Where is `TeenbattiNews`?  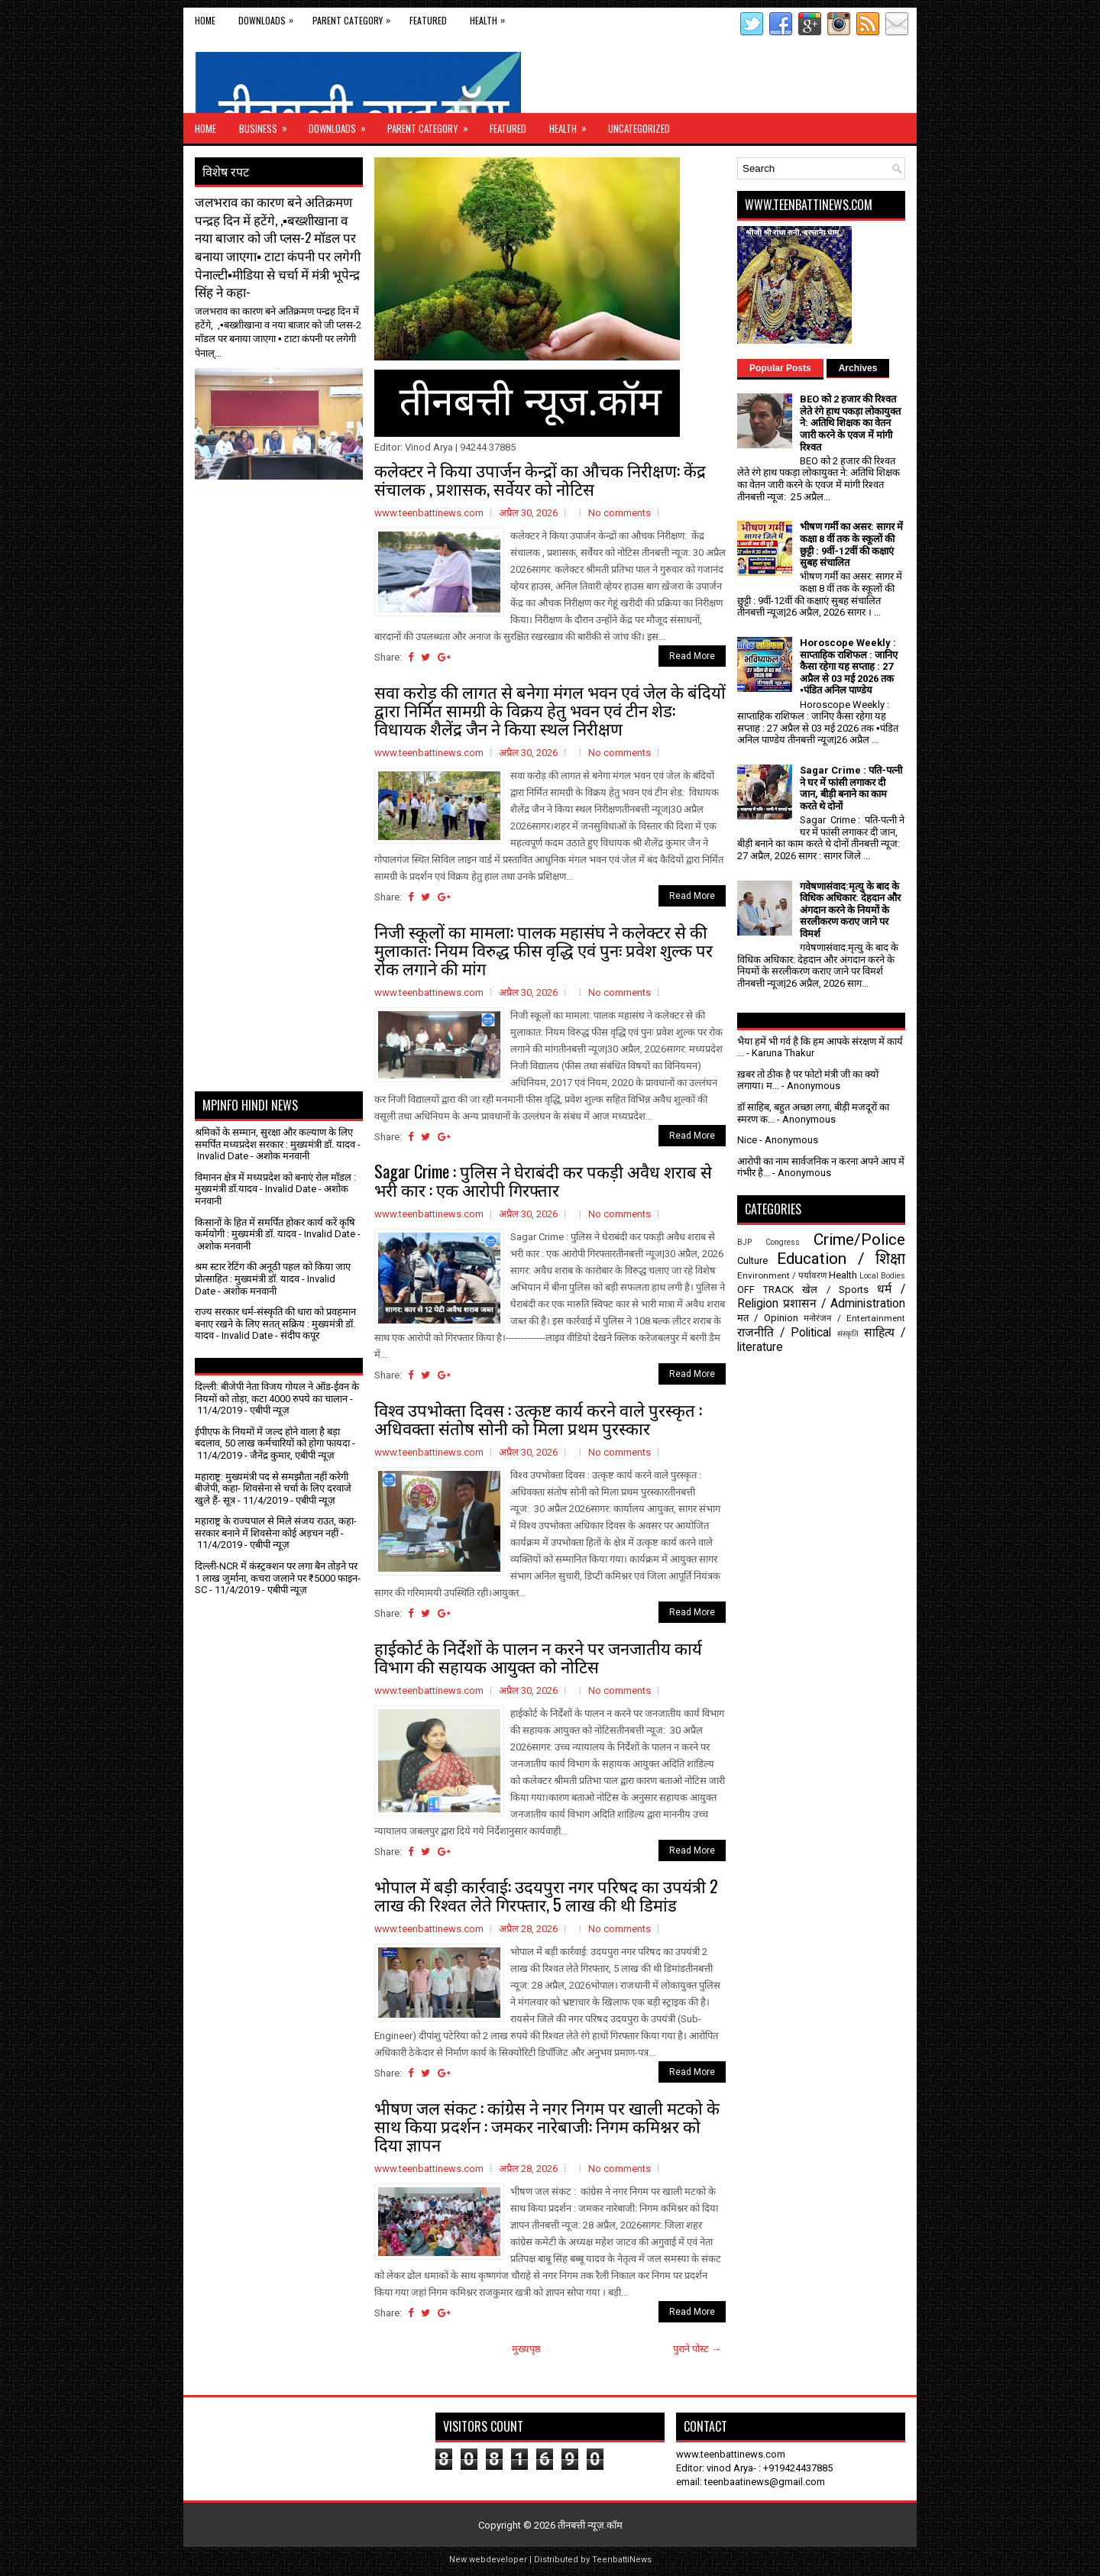
TeenbattiNews is located at coordinates (622, 2560).